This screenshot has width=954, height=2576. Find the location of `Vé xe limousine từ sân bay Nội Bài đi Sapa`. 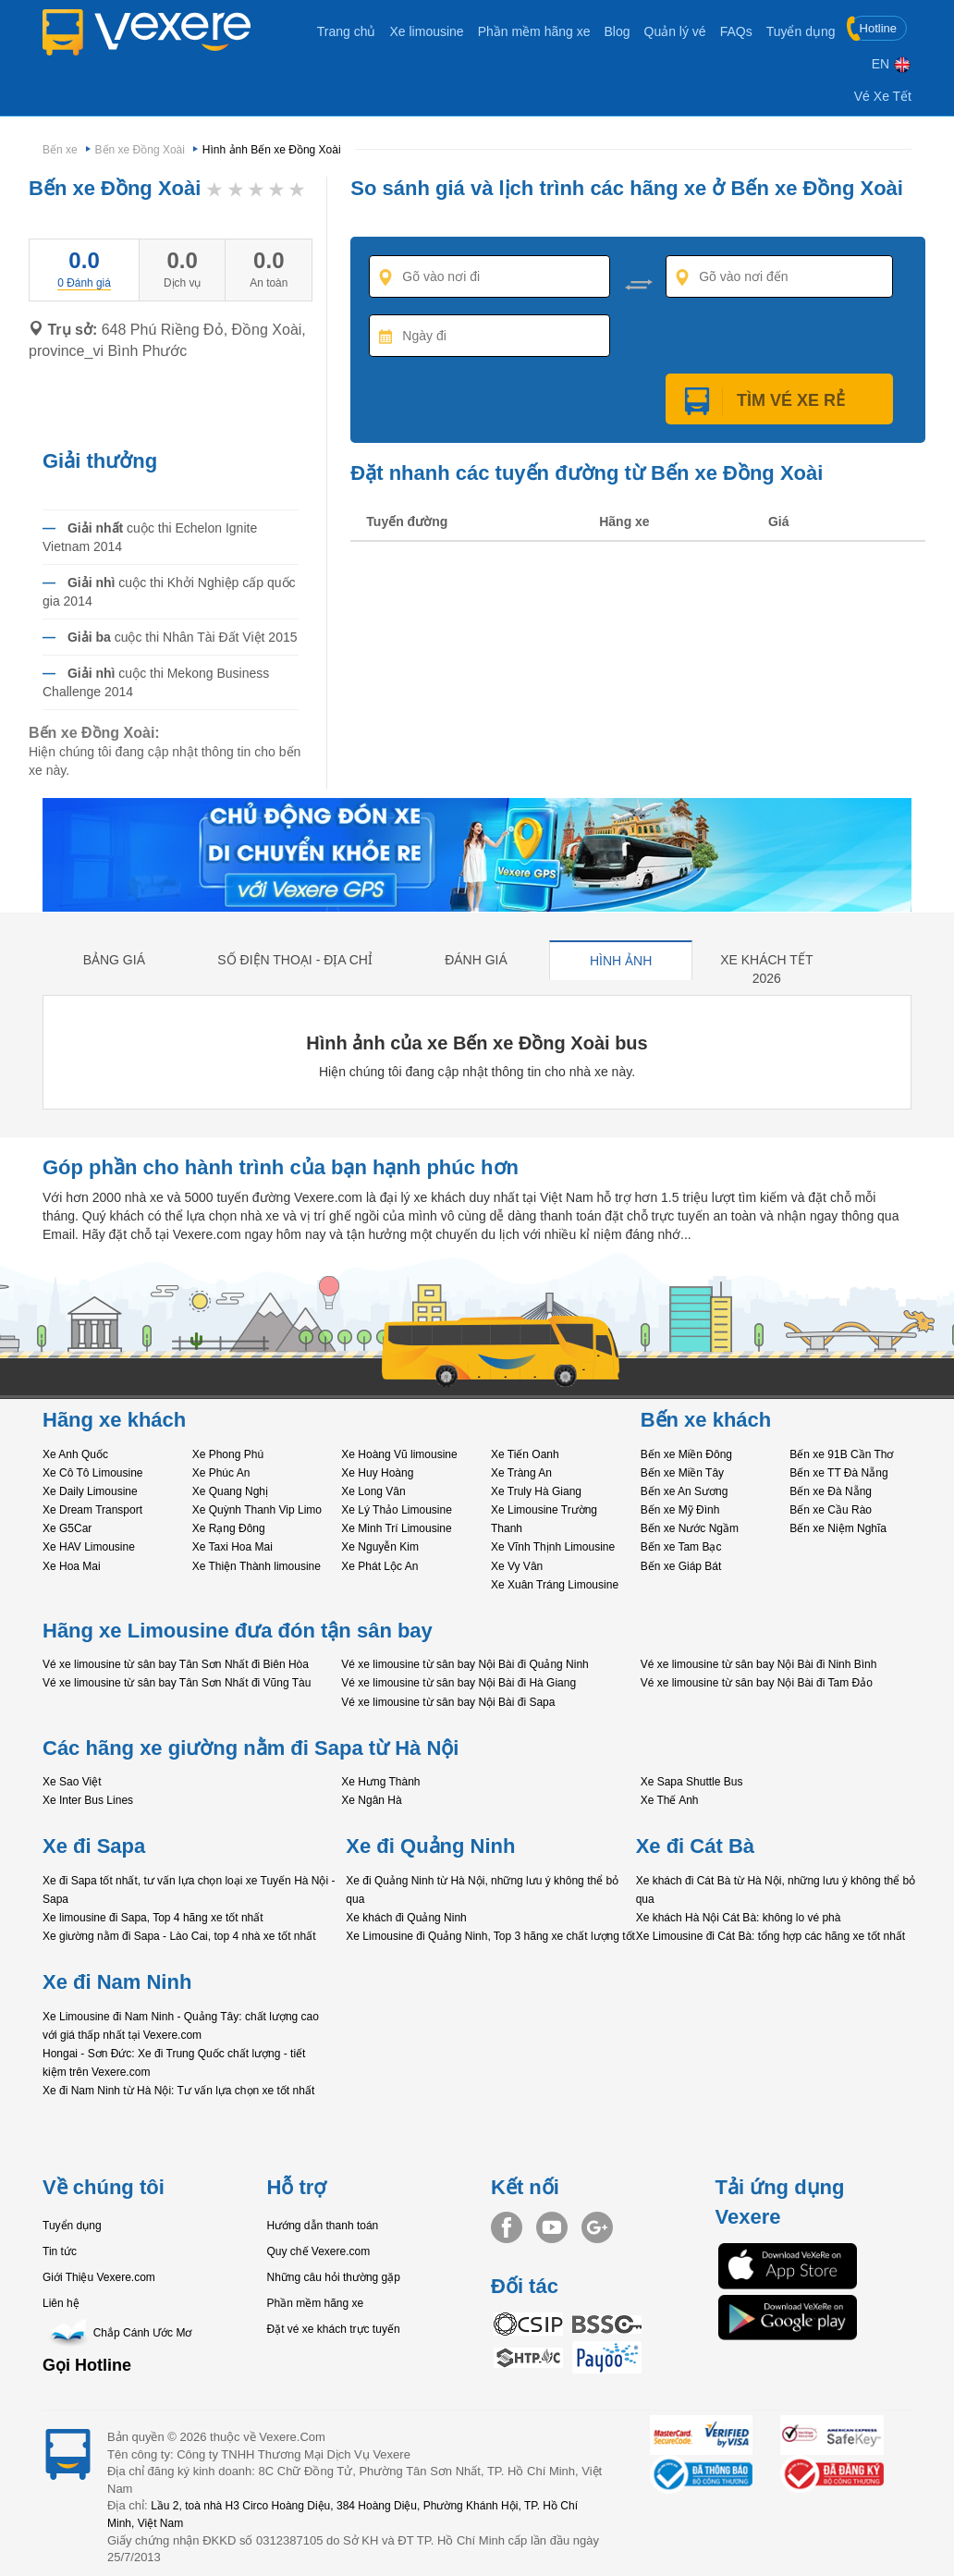

Vé xe limousine từ sân bay Nội Bài đi Sapa is located at coordinates (448, 1702).